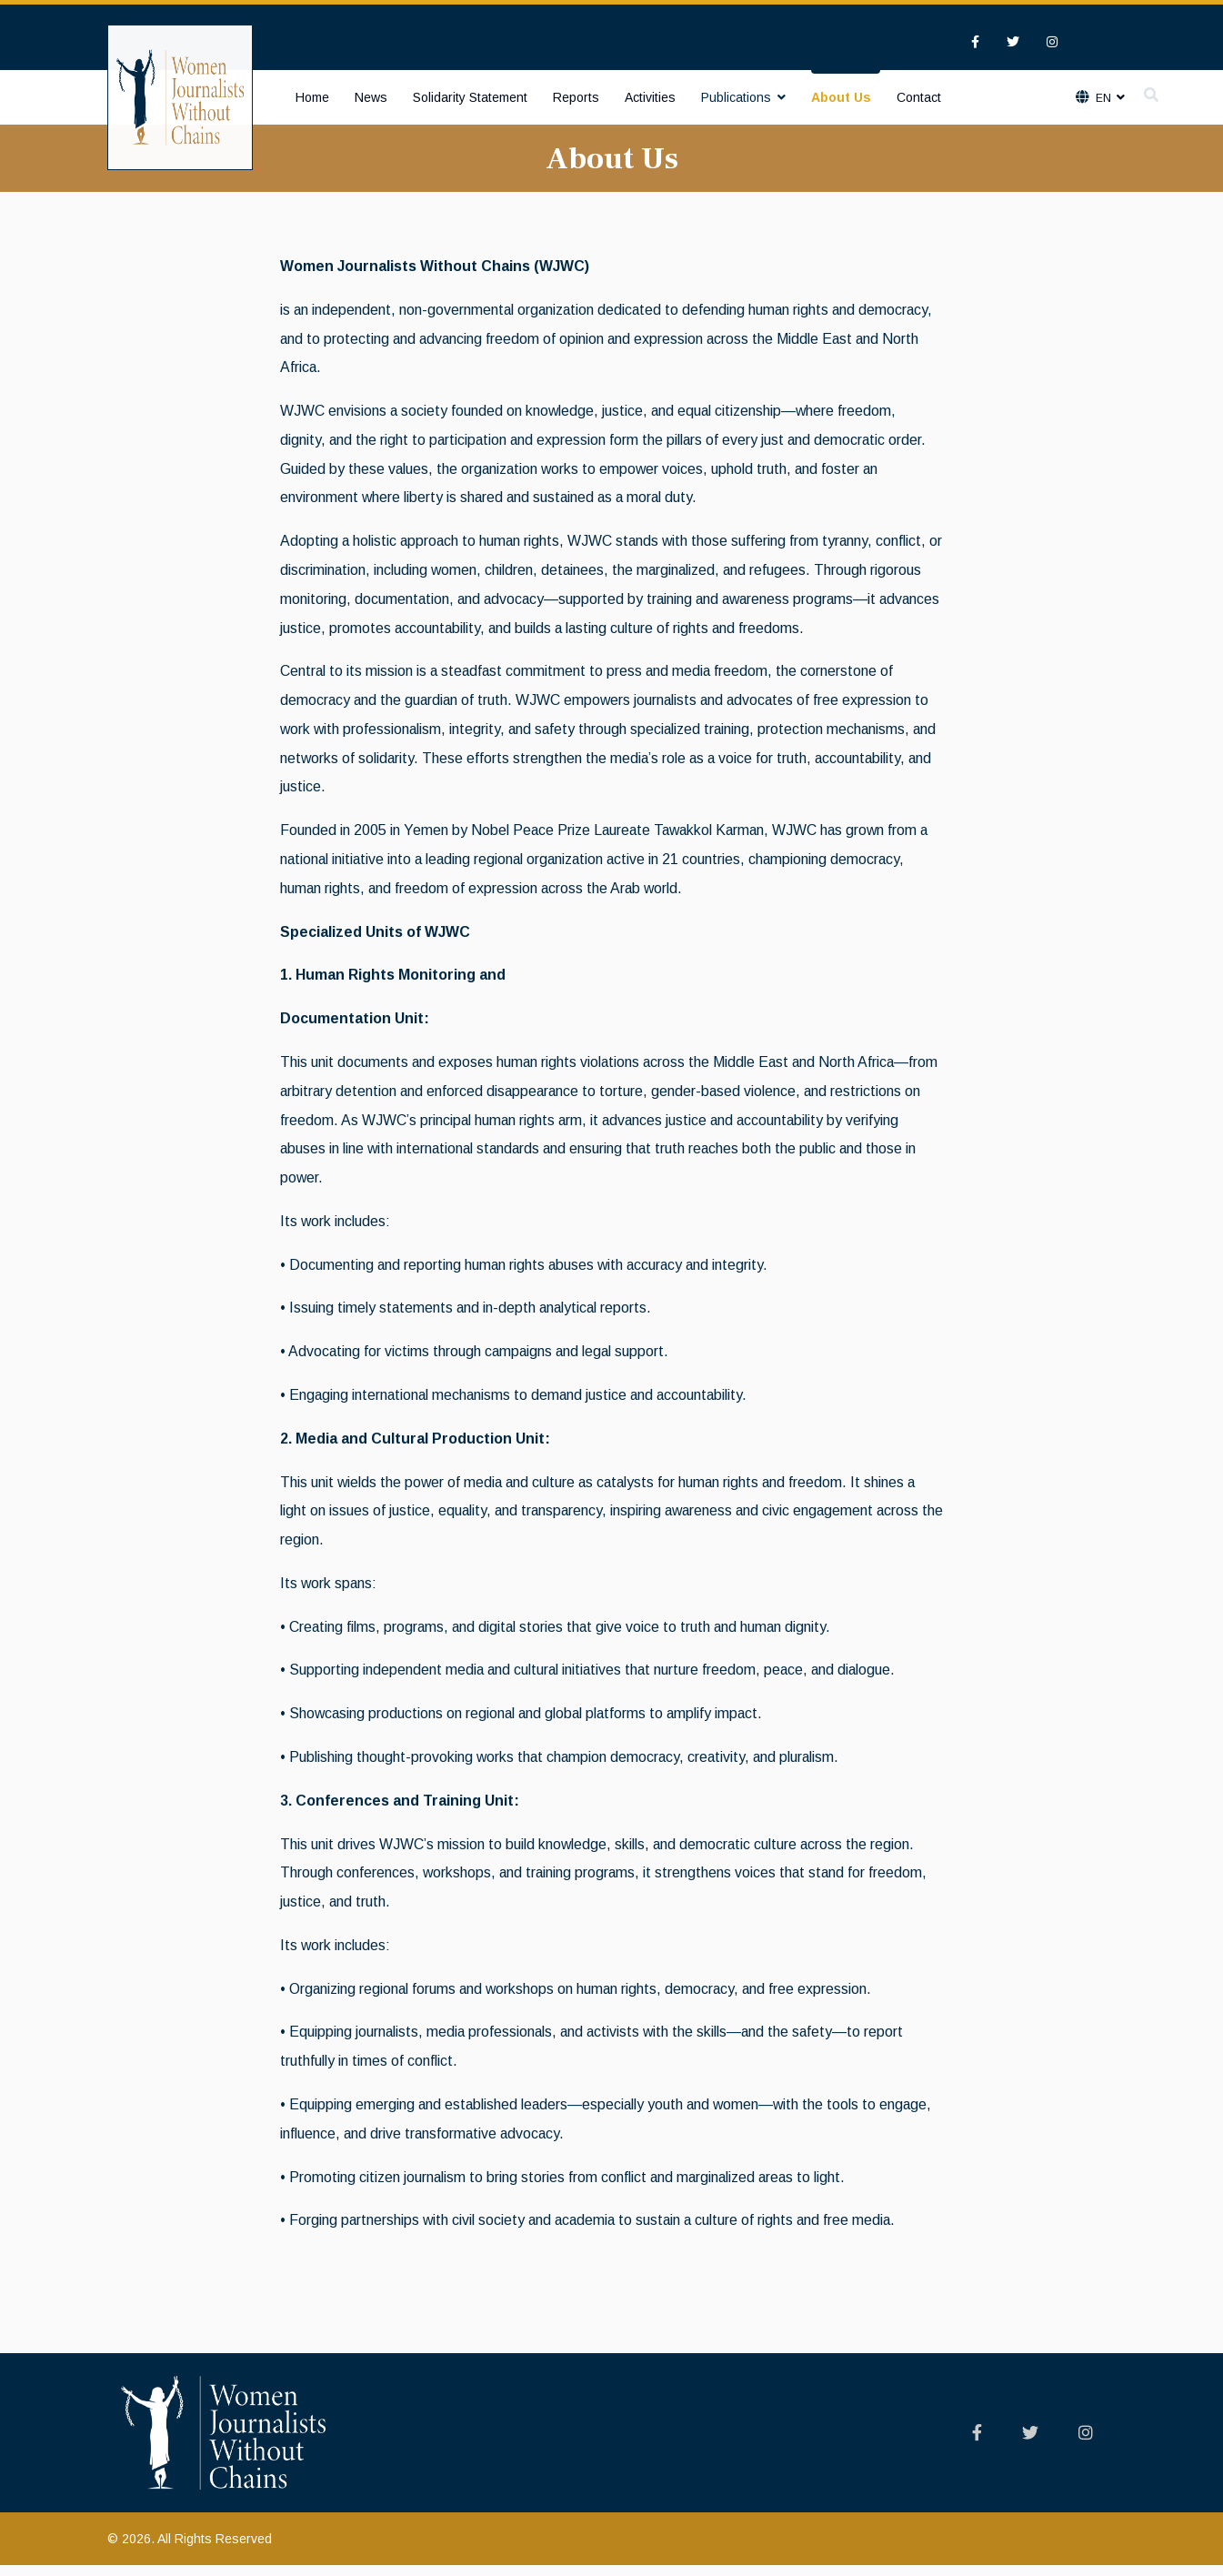  I want to click on Home, so click(312, 97).